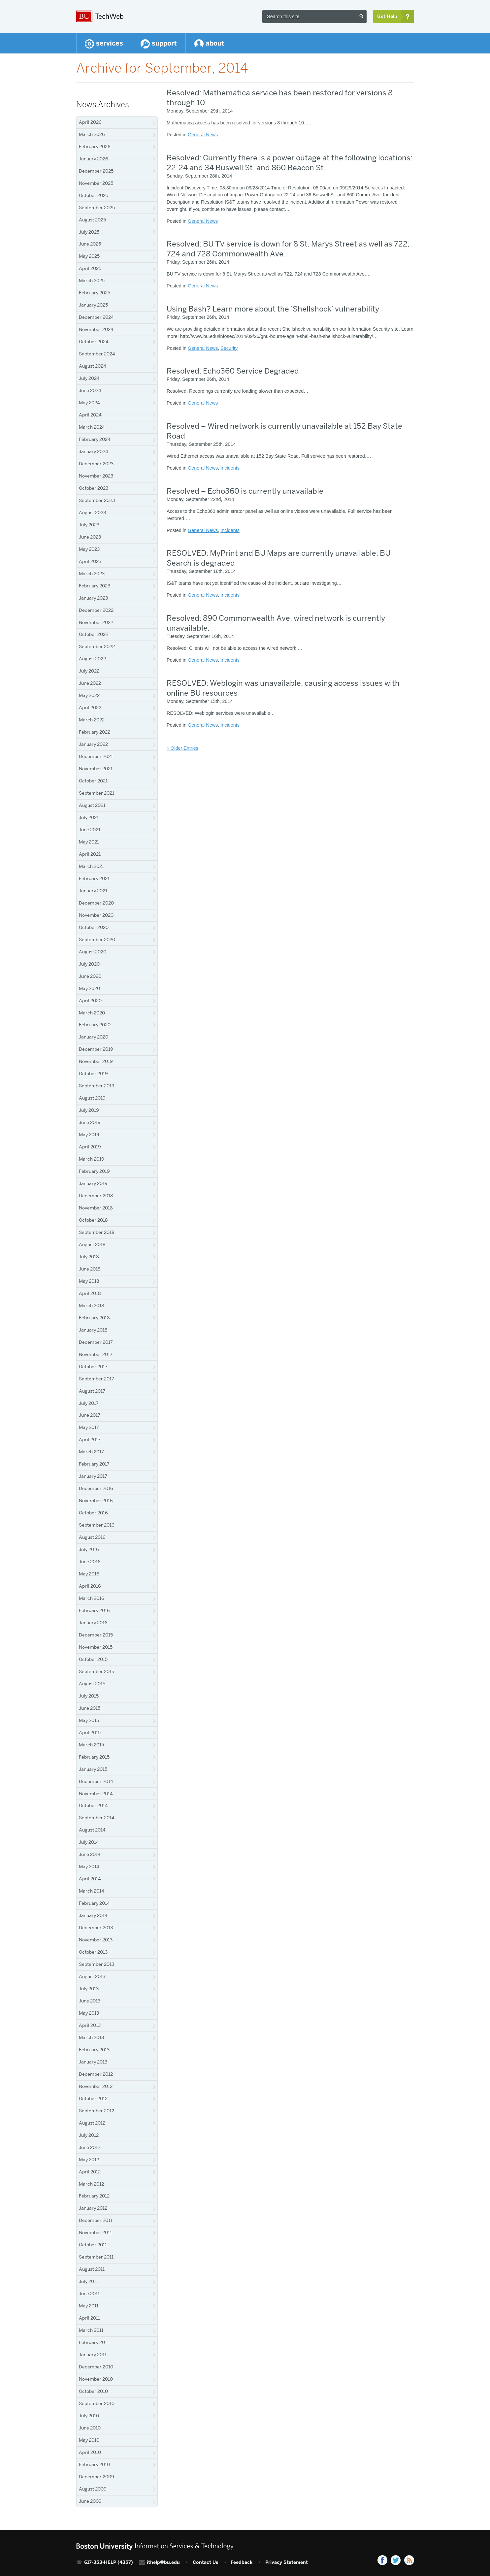  What do you see at coordinates (92, 1098) in the screenshot?
I see `August 2019` at bounding box center [92, 1098].